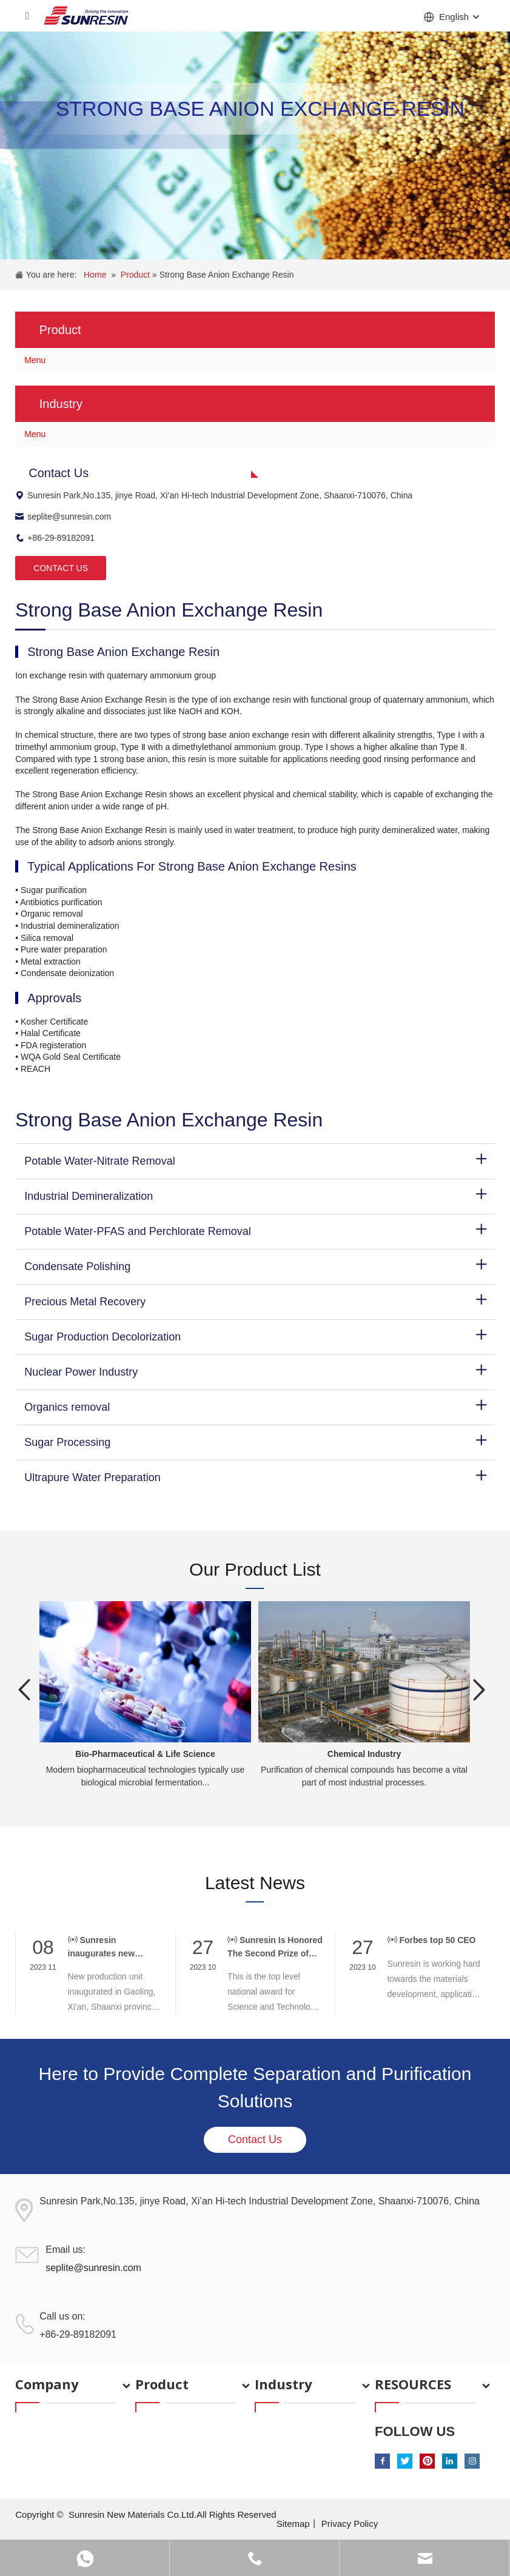  Describe the element at coordinates (275, 1947) in the screenshot. I see `Sunresin Is Honored The Second Prize of National Science and Technology Award` at that location.